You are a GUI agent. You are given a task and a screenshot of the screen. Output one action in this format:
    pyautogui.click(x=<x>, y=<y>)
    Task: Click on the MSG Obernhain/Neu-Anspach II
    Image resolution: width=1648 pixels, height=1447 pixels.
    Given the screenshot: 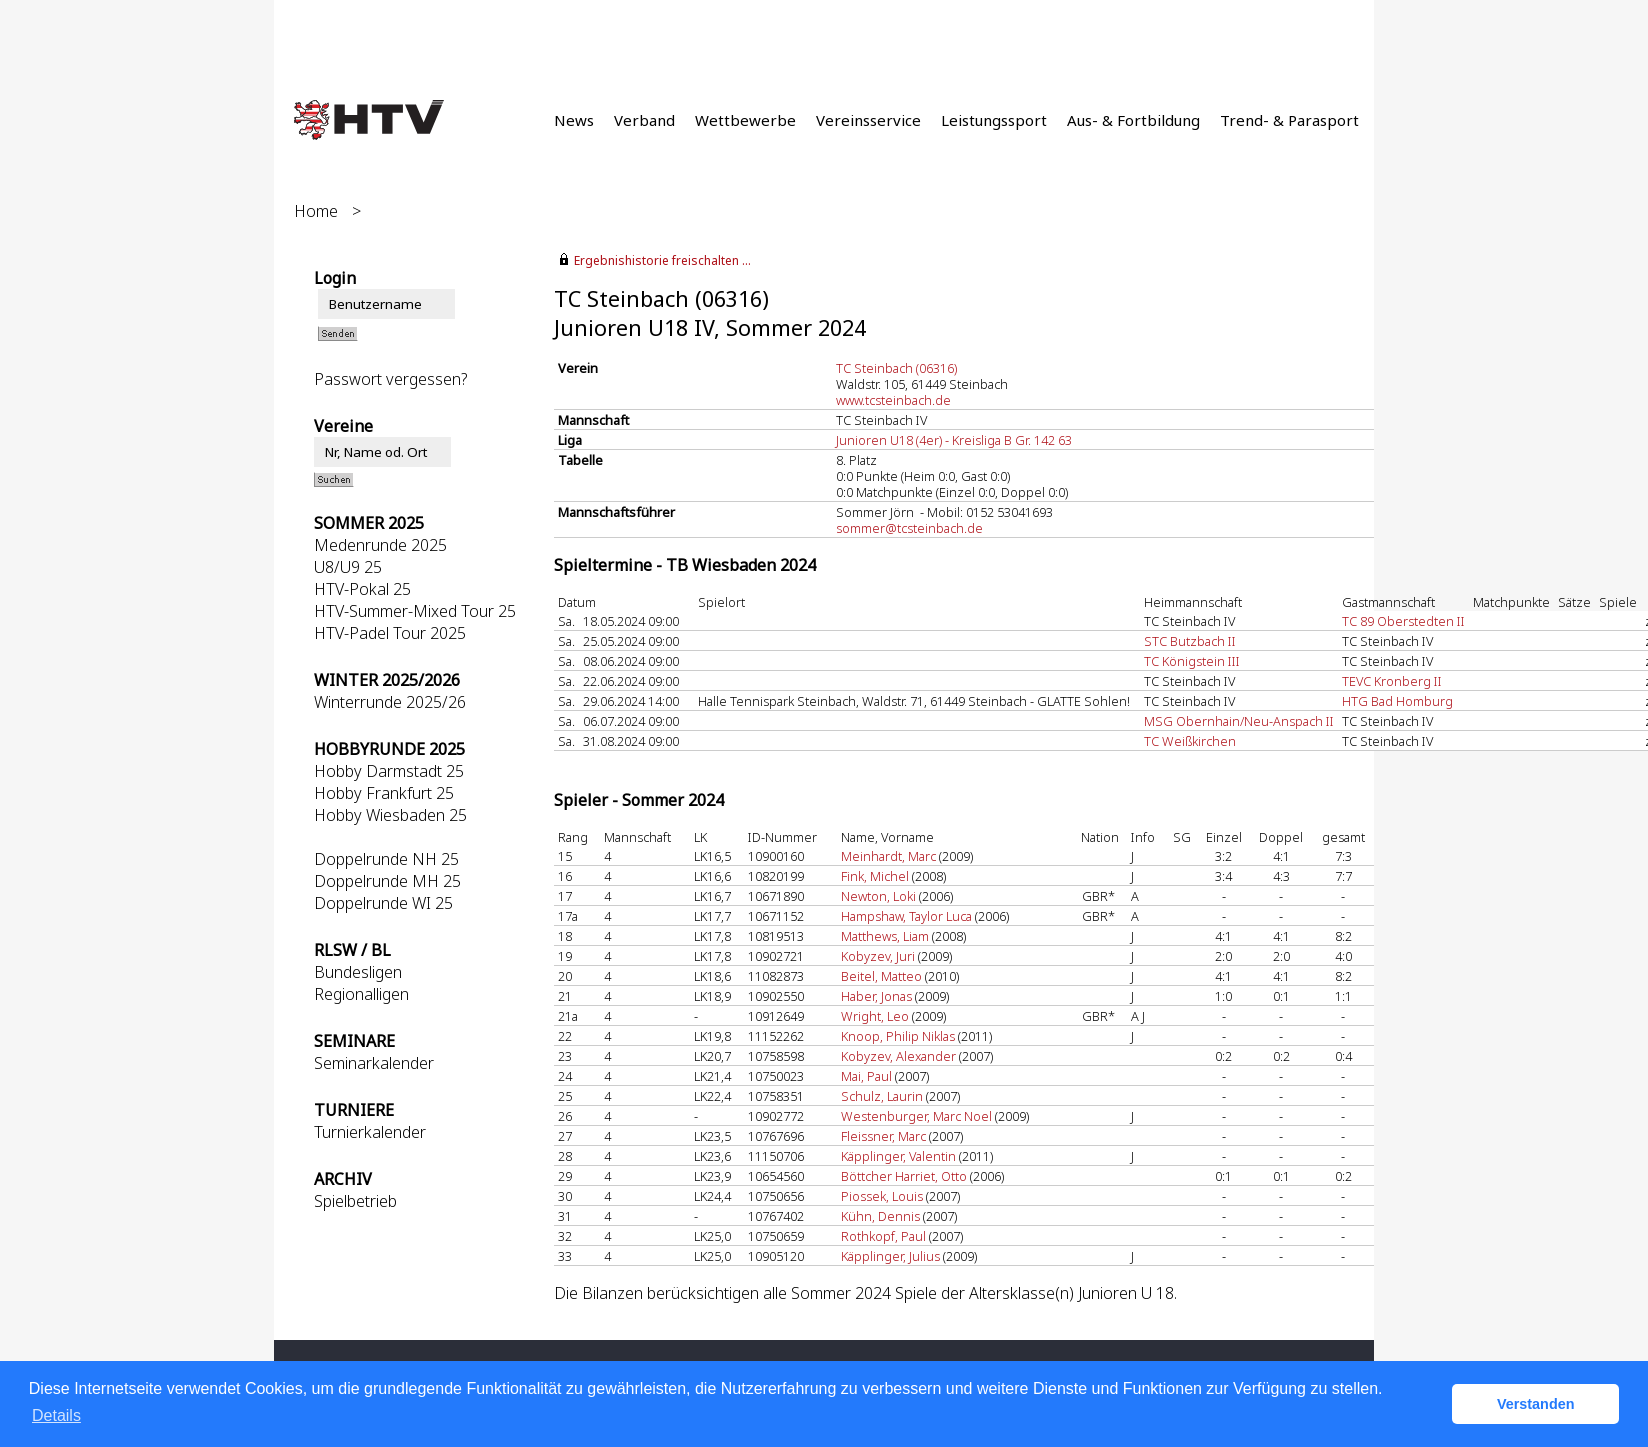 What is the action you would take?
    pyautogui.click(x=1239, y=721)
    